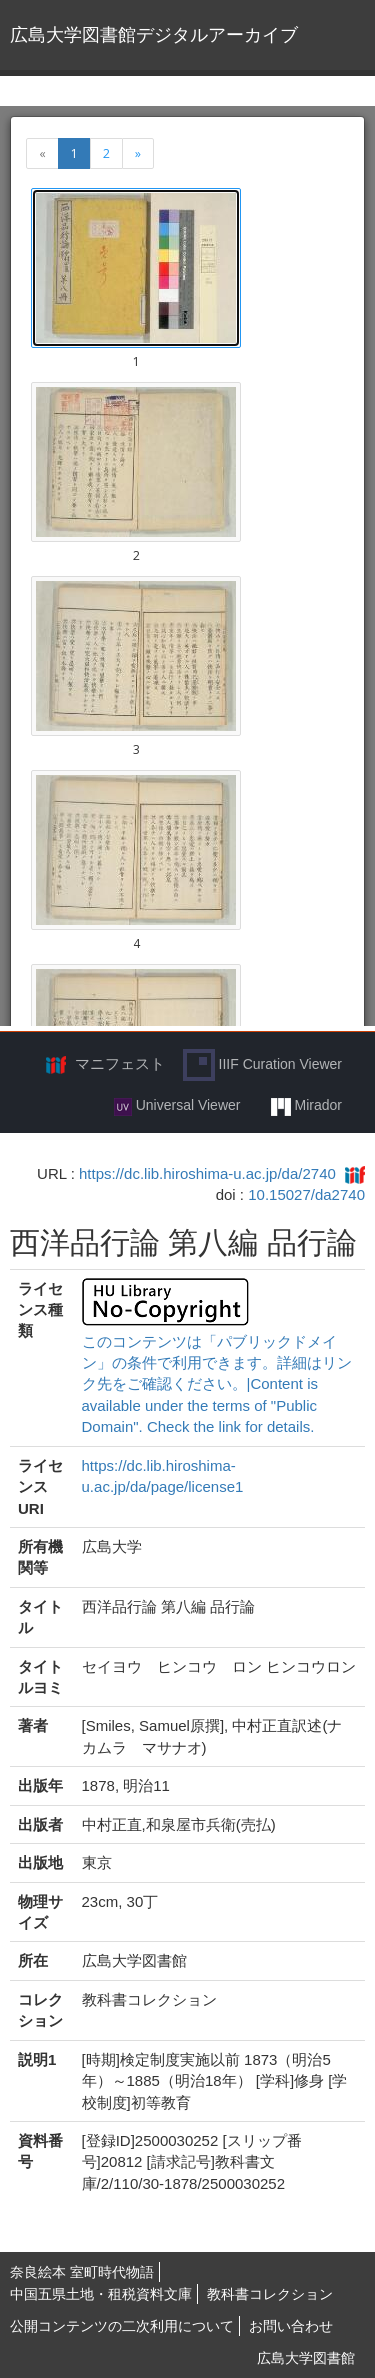  I want to click on 広島大学図書館デジタルアーカイブ, so click(154, 35).